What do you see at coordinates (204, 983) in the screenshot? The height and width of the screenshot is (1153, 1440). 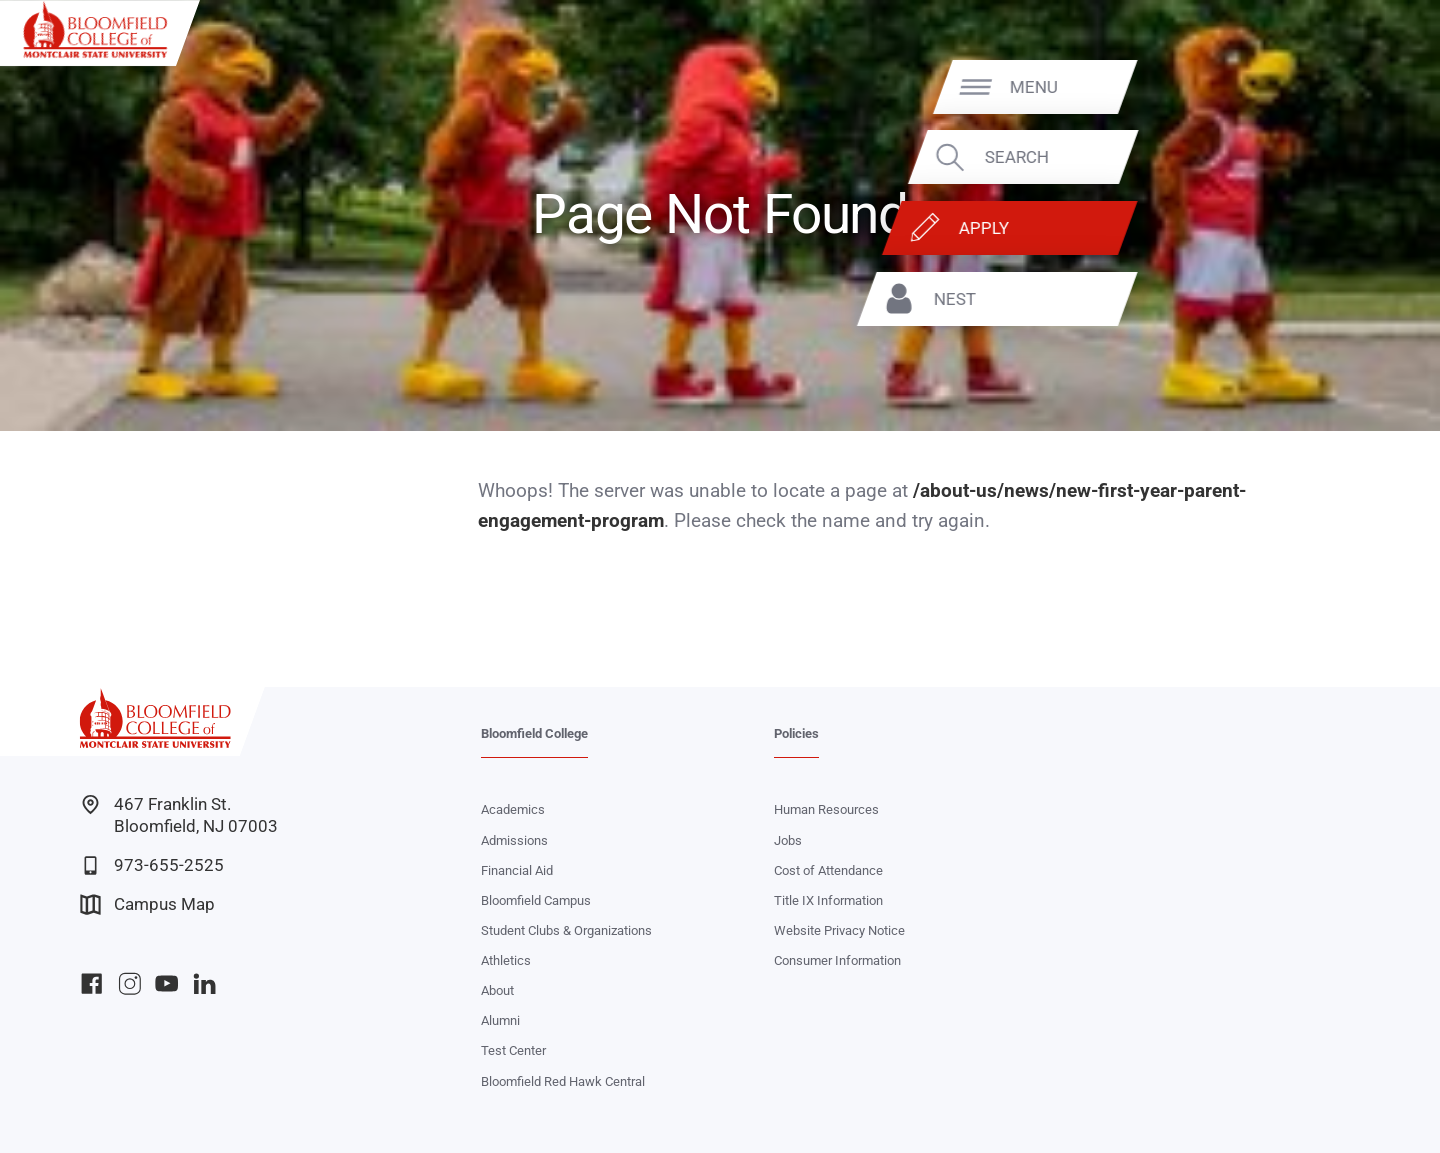 I see `Bloomfield College LinkedIn` at bounding box center [204, 983].